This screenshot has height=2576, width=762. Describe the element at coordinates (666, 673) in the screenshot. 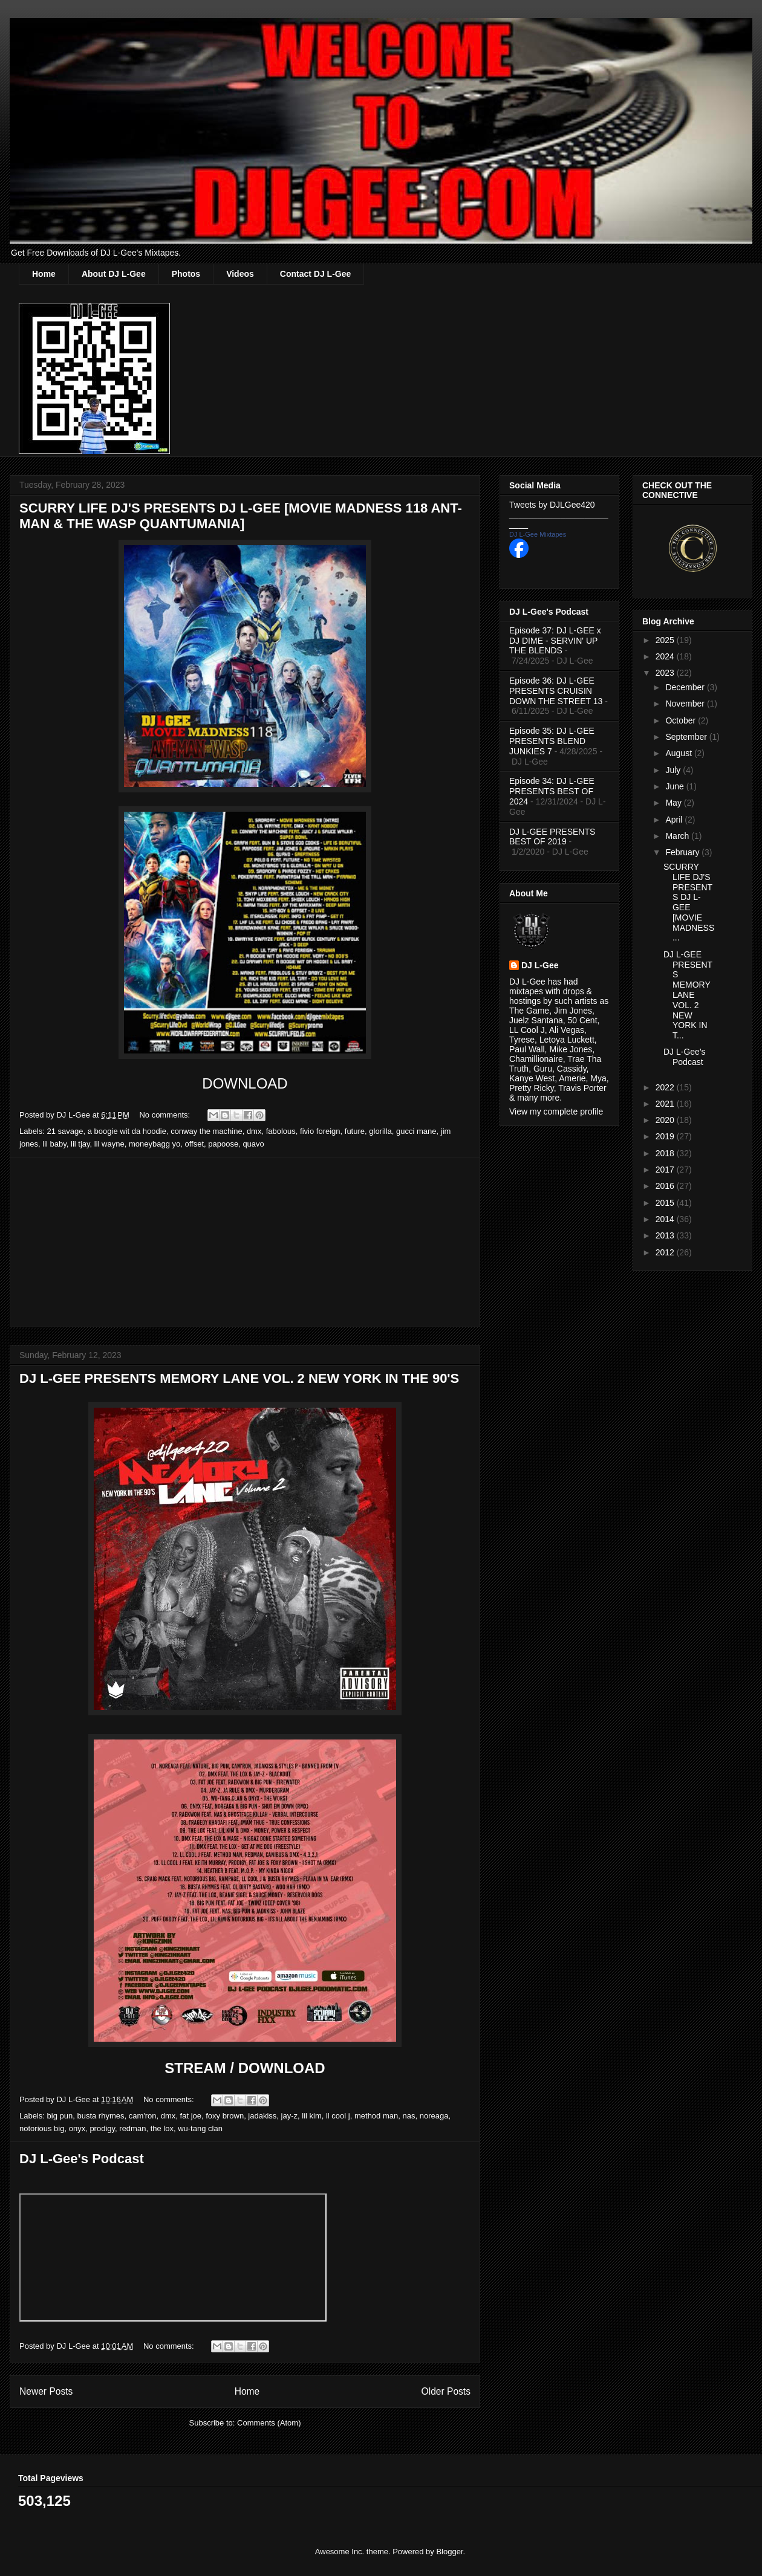

I see `2023` at that location.